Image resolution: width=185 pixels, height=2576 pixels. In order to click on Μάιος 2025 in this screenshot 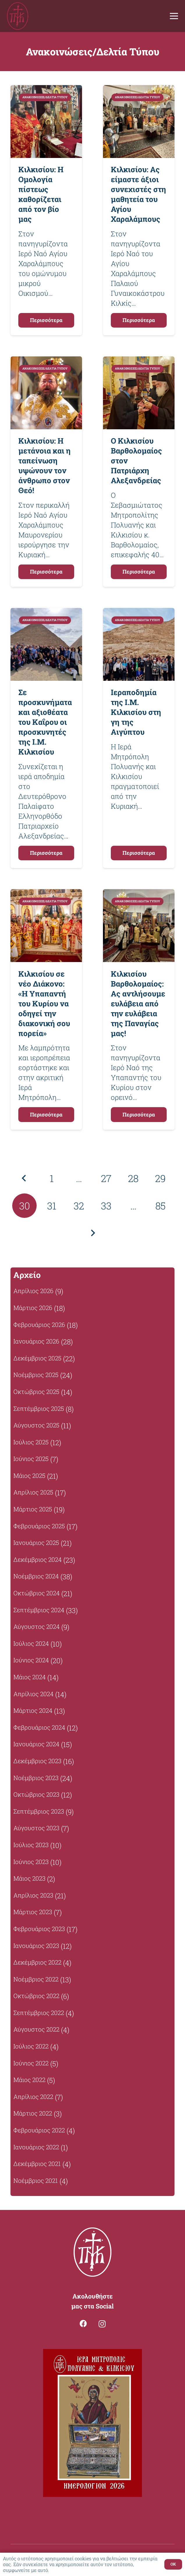, I will do `click(29, 1475)`.